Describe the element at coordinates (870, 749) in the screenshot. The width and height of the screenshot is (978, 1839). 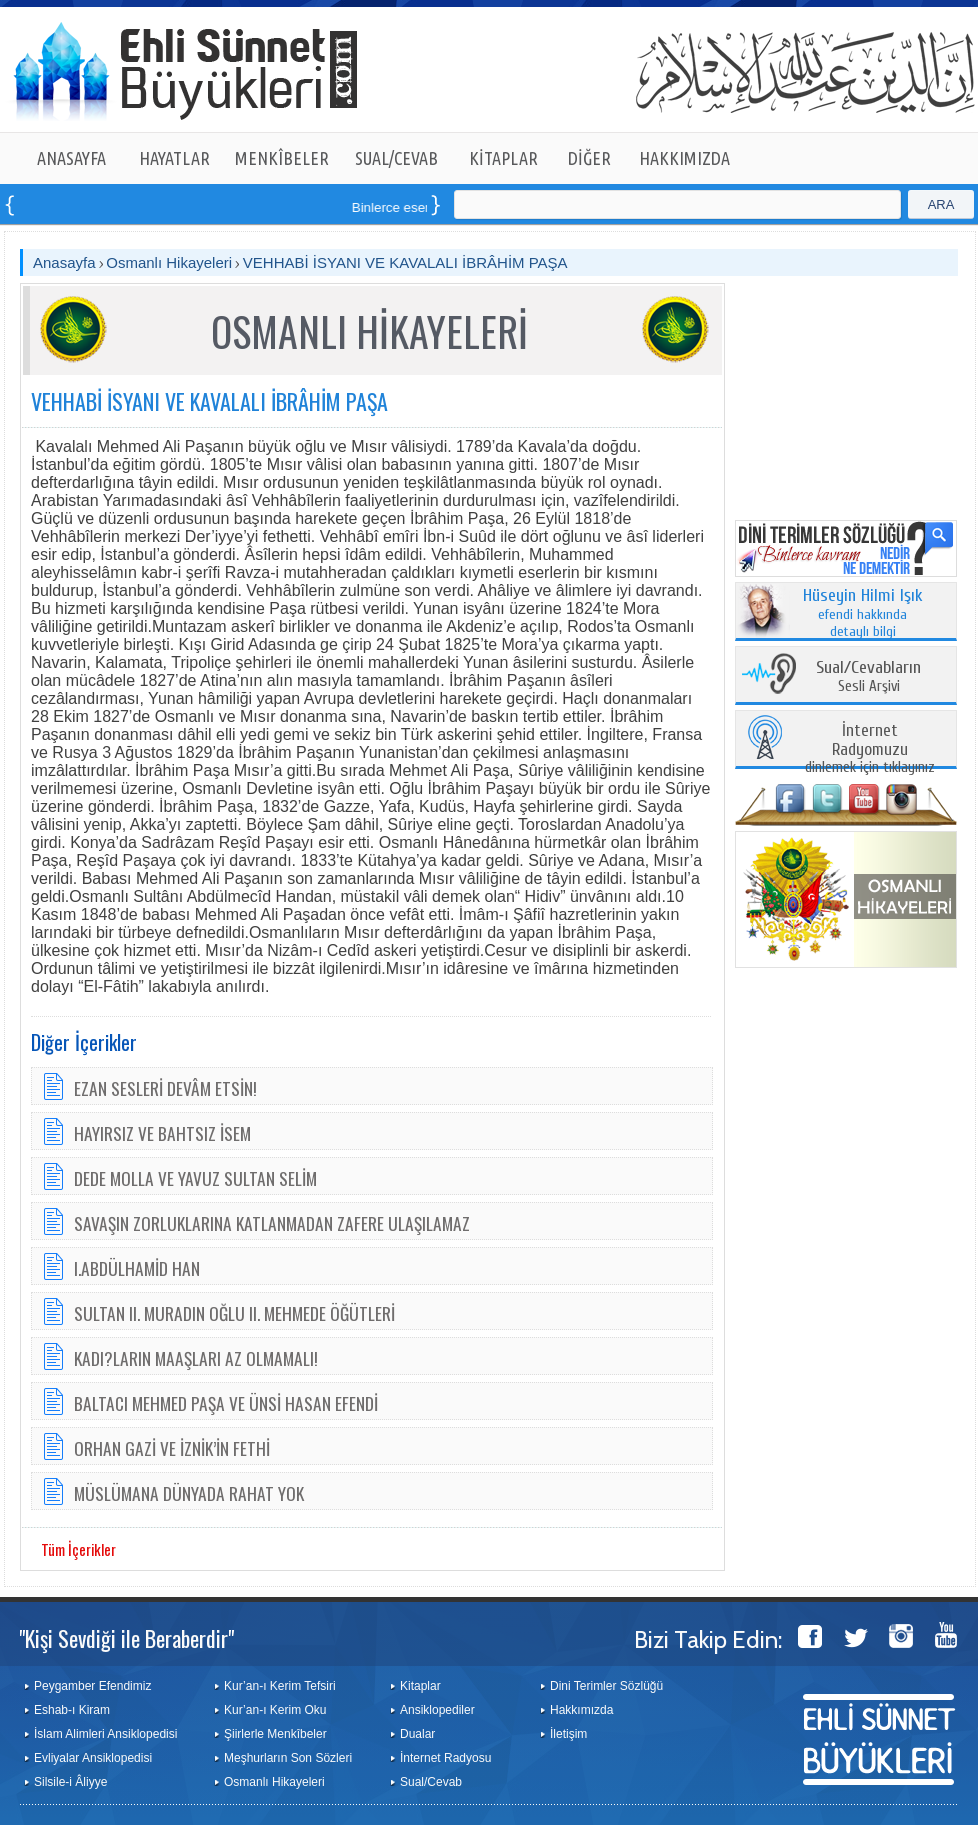
I see `dinlemek için tıklayınız` at that location.